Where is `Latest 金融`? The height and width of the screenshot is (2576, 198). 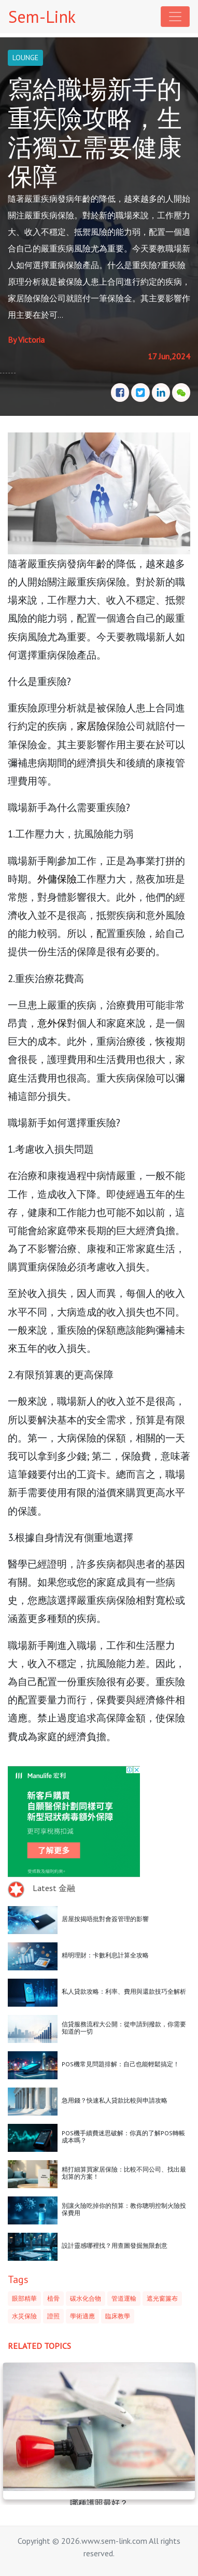
Latest 金融 is located at coordinates (54, 1888).